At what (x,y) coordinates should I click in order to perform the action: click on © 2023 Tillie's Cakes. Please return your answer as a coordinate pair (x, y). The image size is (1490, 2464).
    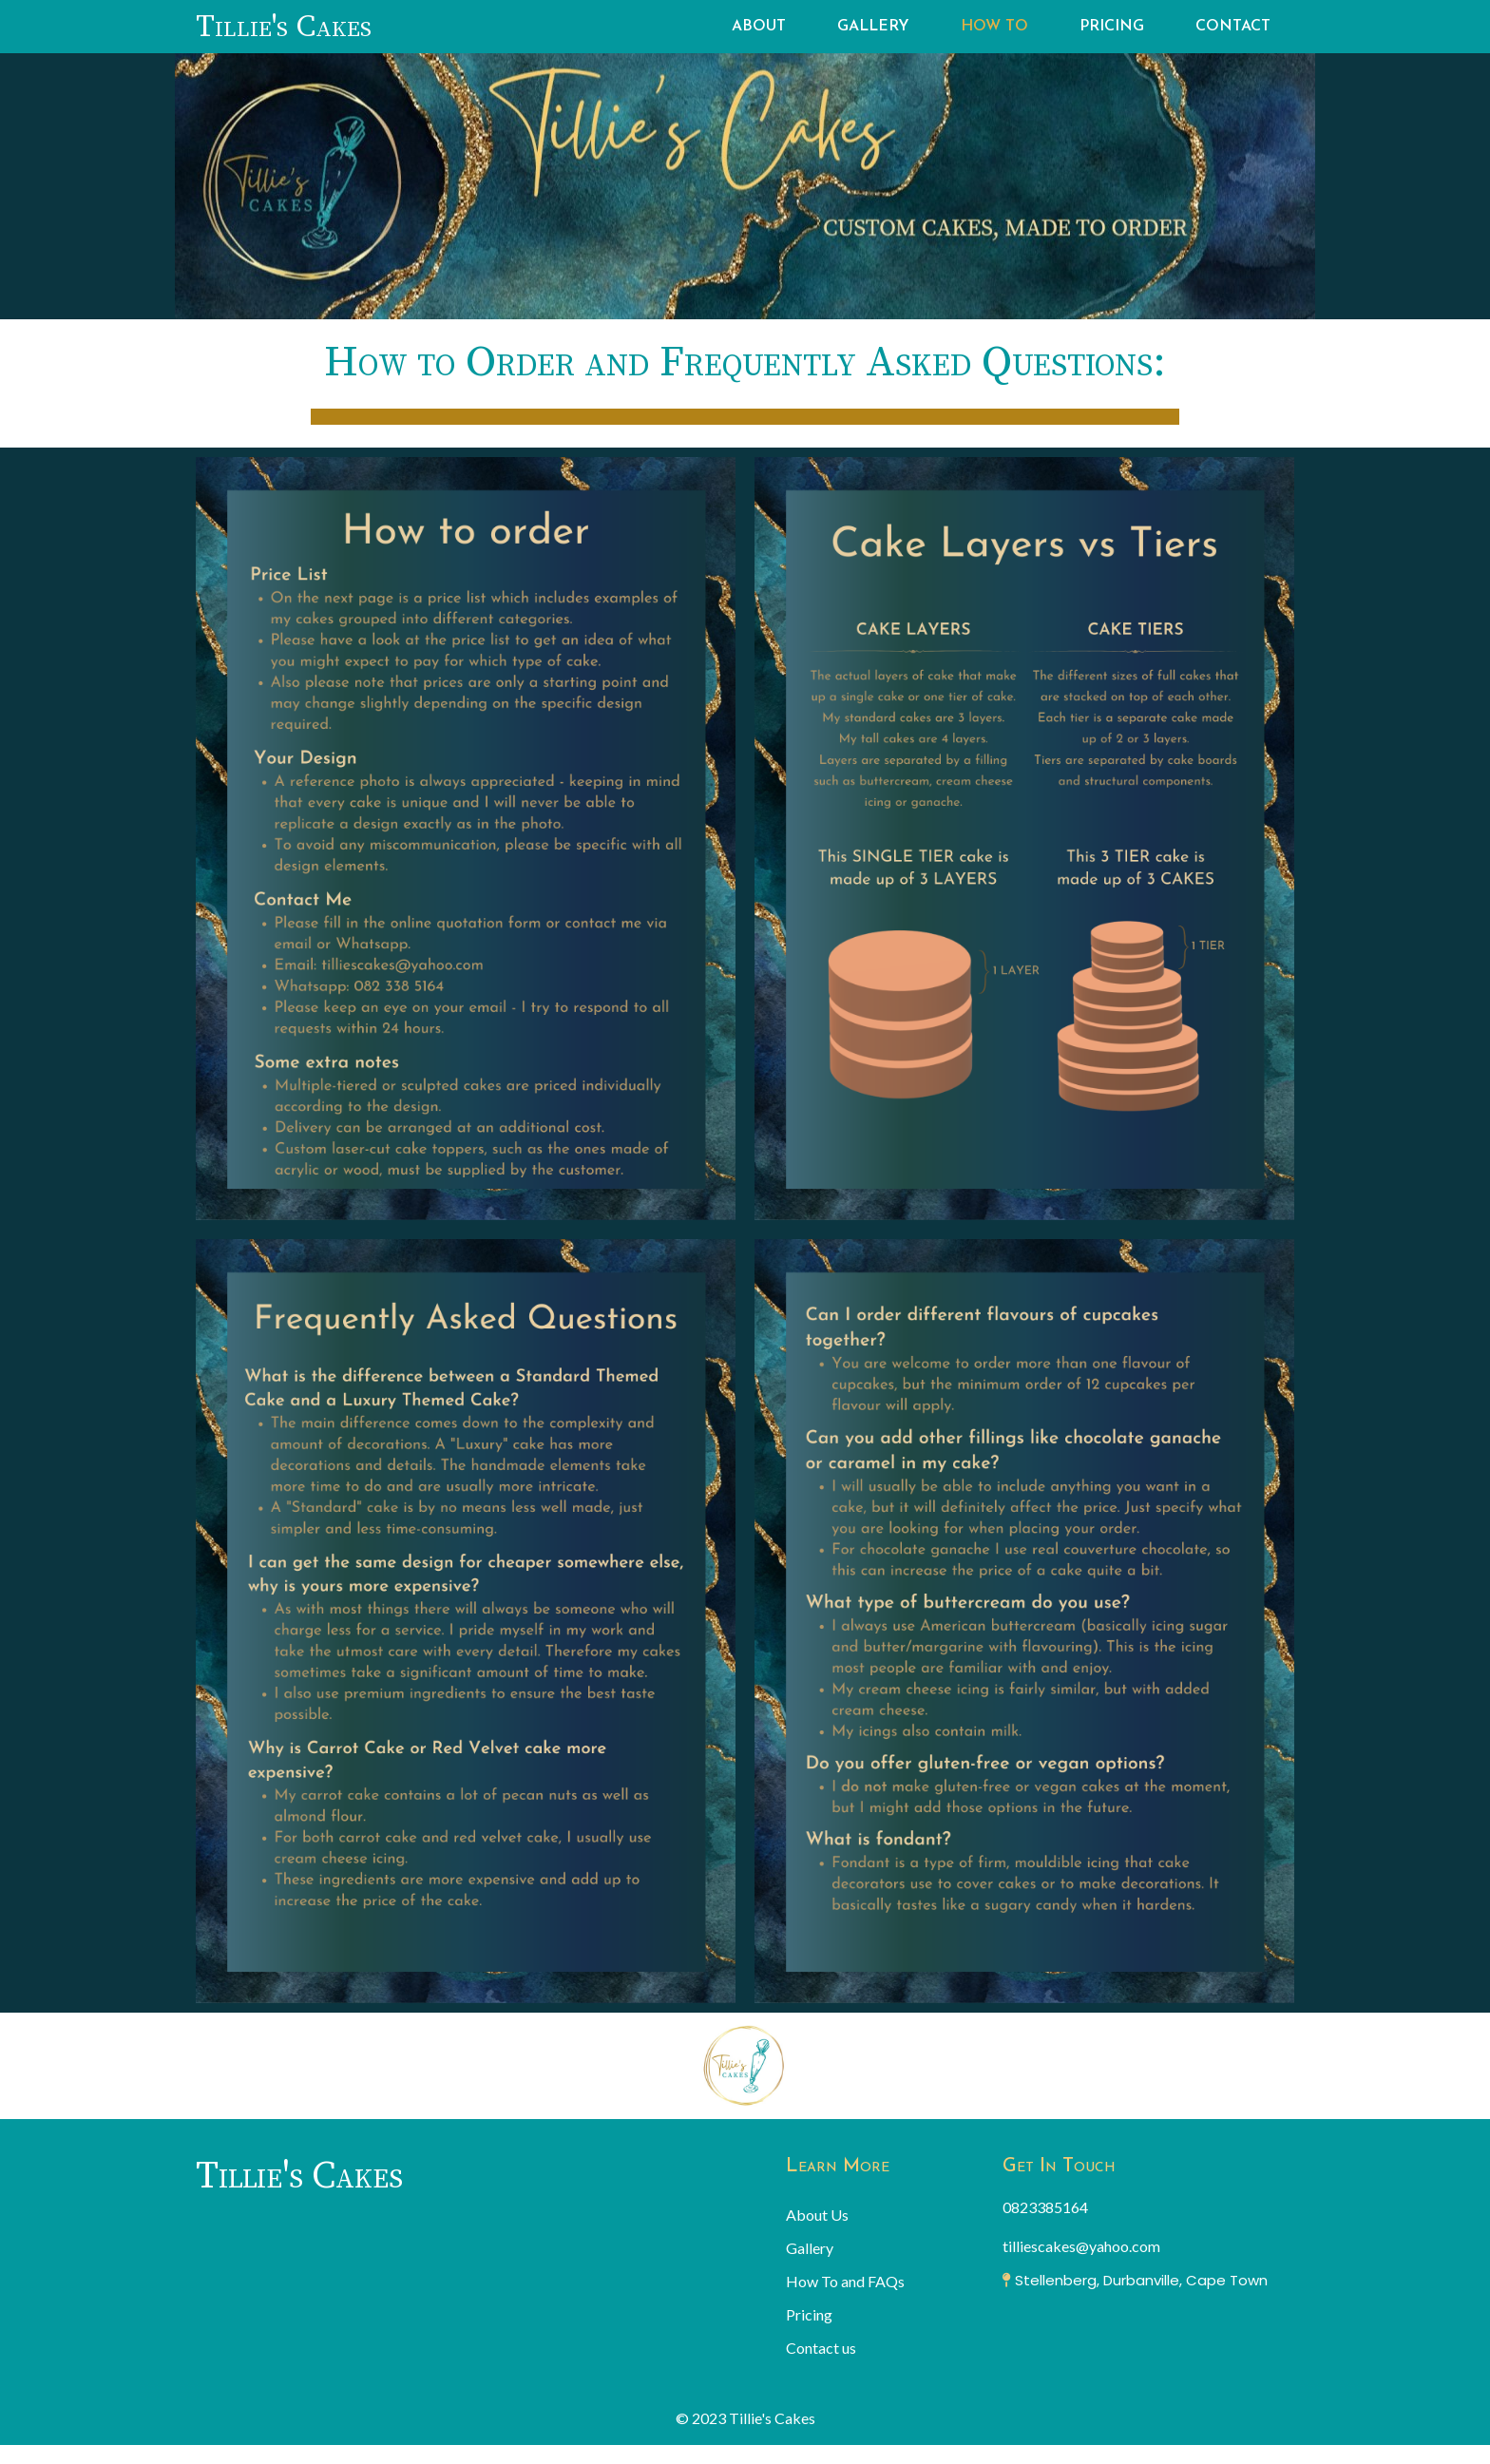
    Looking at the image, I should click on (745, 2418).